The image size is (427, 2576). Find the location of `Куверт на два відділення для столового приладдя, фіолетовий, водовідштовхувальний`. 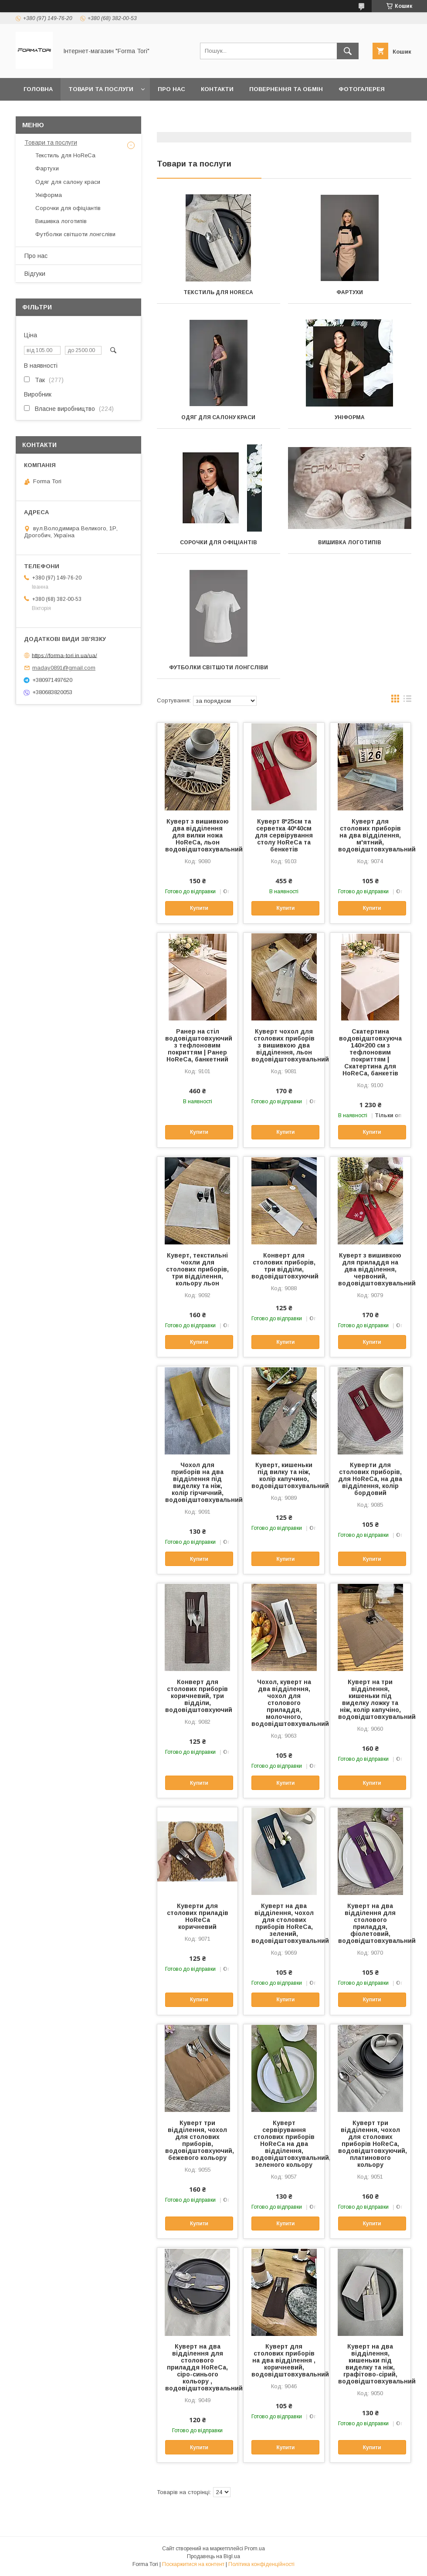

Куверт на два відділення для столового приладдя, фіолетовий, водовідштовхувальний is located at coordinates (370, 1923).